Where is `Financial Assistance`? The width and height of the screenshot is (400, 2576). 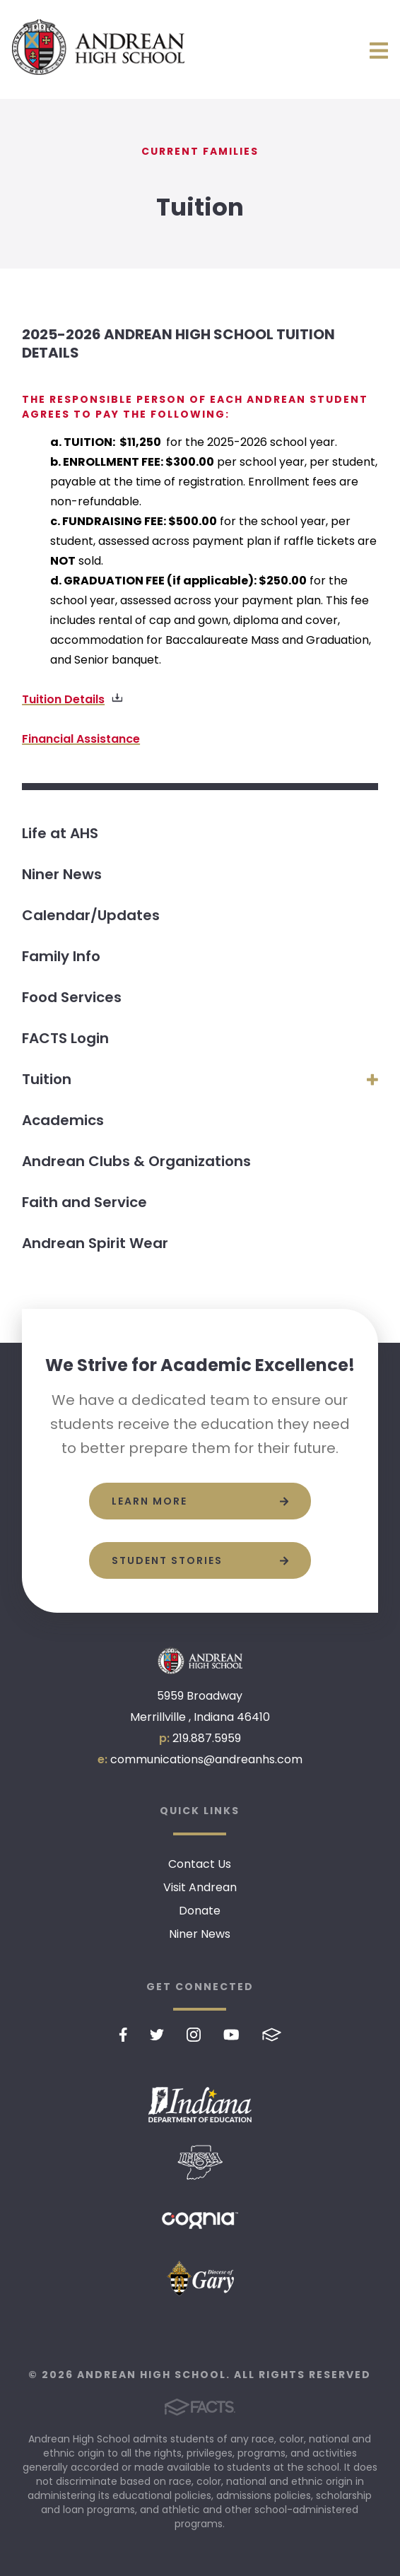
Financial Assistance is located at coordinates (81, 739).